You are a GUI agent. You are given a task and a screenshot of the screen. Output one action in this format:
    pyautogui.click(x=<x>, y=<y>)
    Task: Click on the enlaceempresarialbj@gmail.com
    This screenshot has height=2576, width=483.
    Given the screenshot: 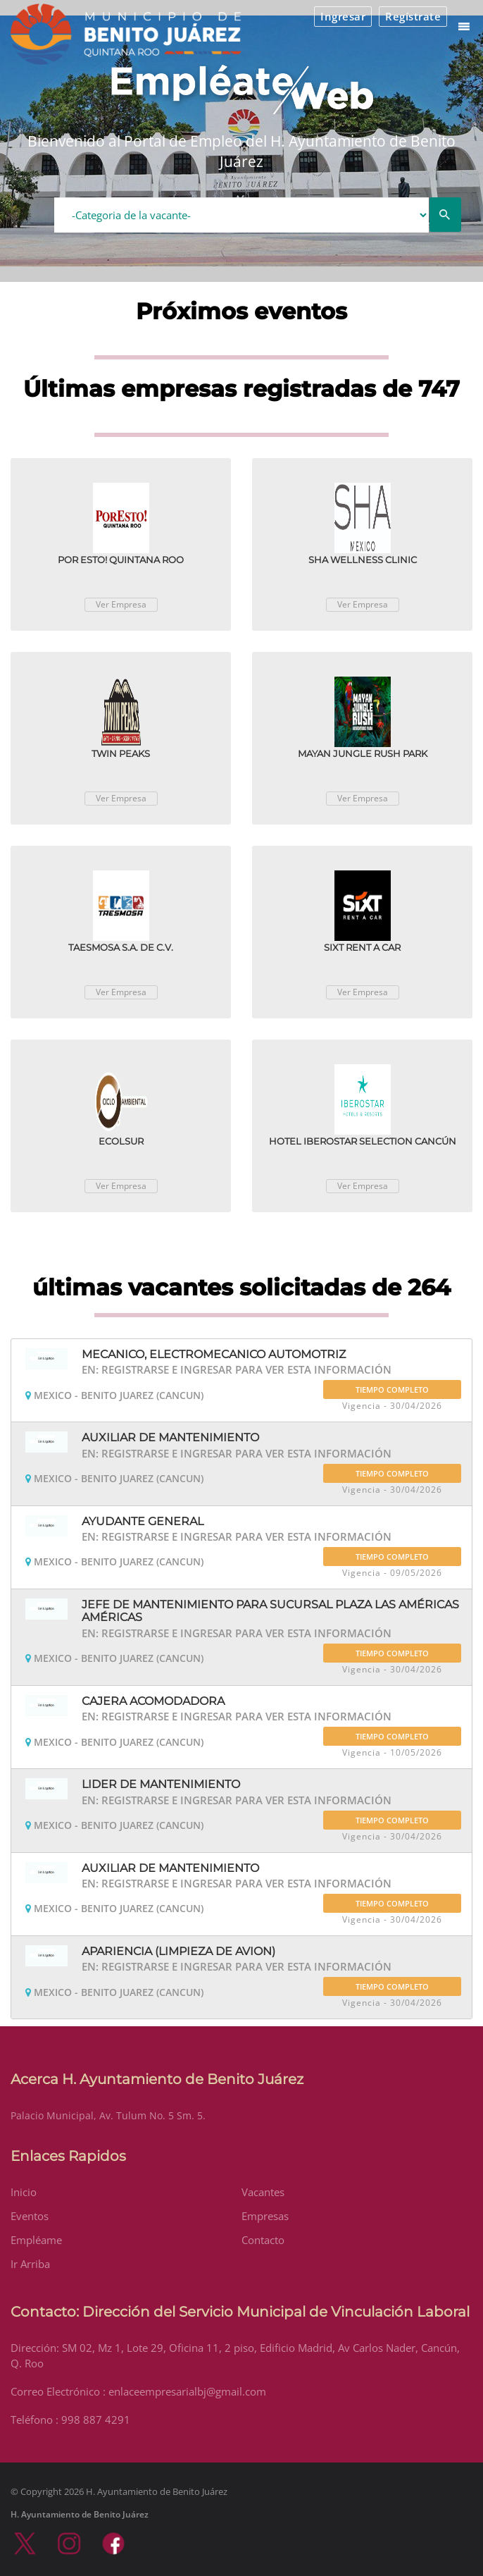 What is the action you would take?
    pyautogui.click(x=187, y=2391)
    